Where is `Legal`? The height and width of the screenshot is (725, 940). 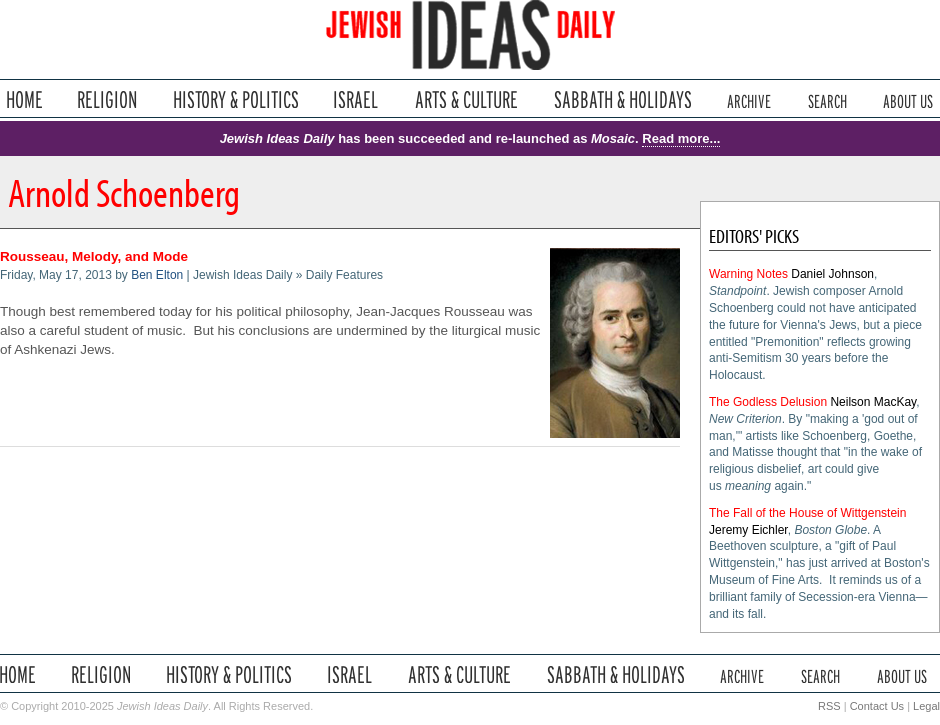 Legal is located at coordinates (926, 706).